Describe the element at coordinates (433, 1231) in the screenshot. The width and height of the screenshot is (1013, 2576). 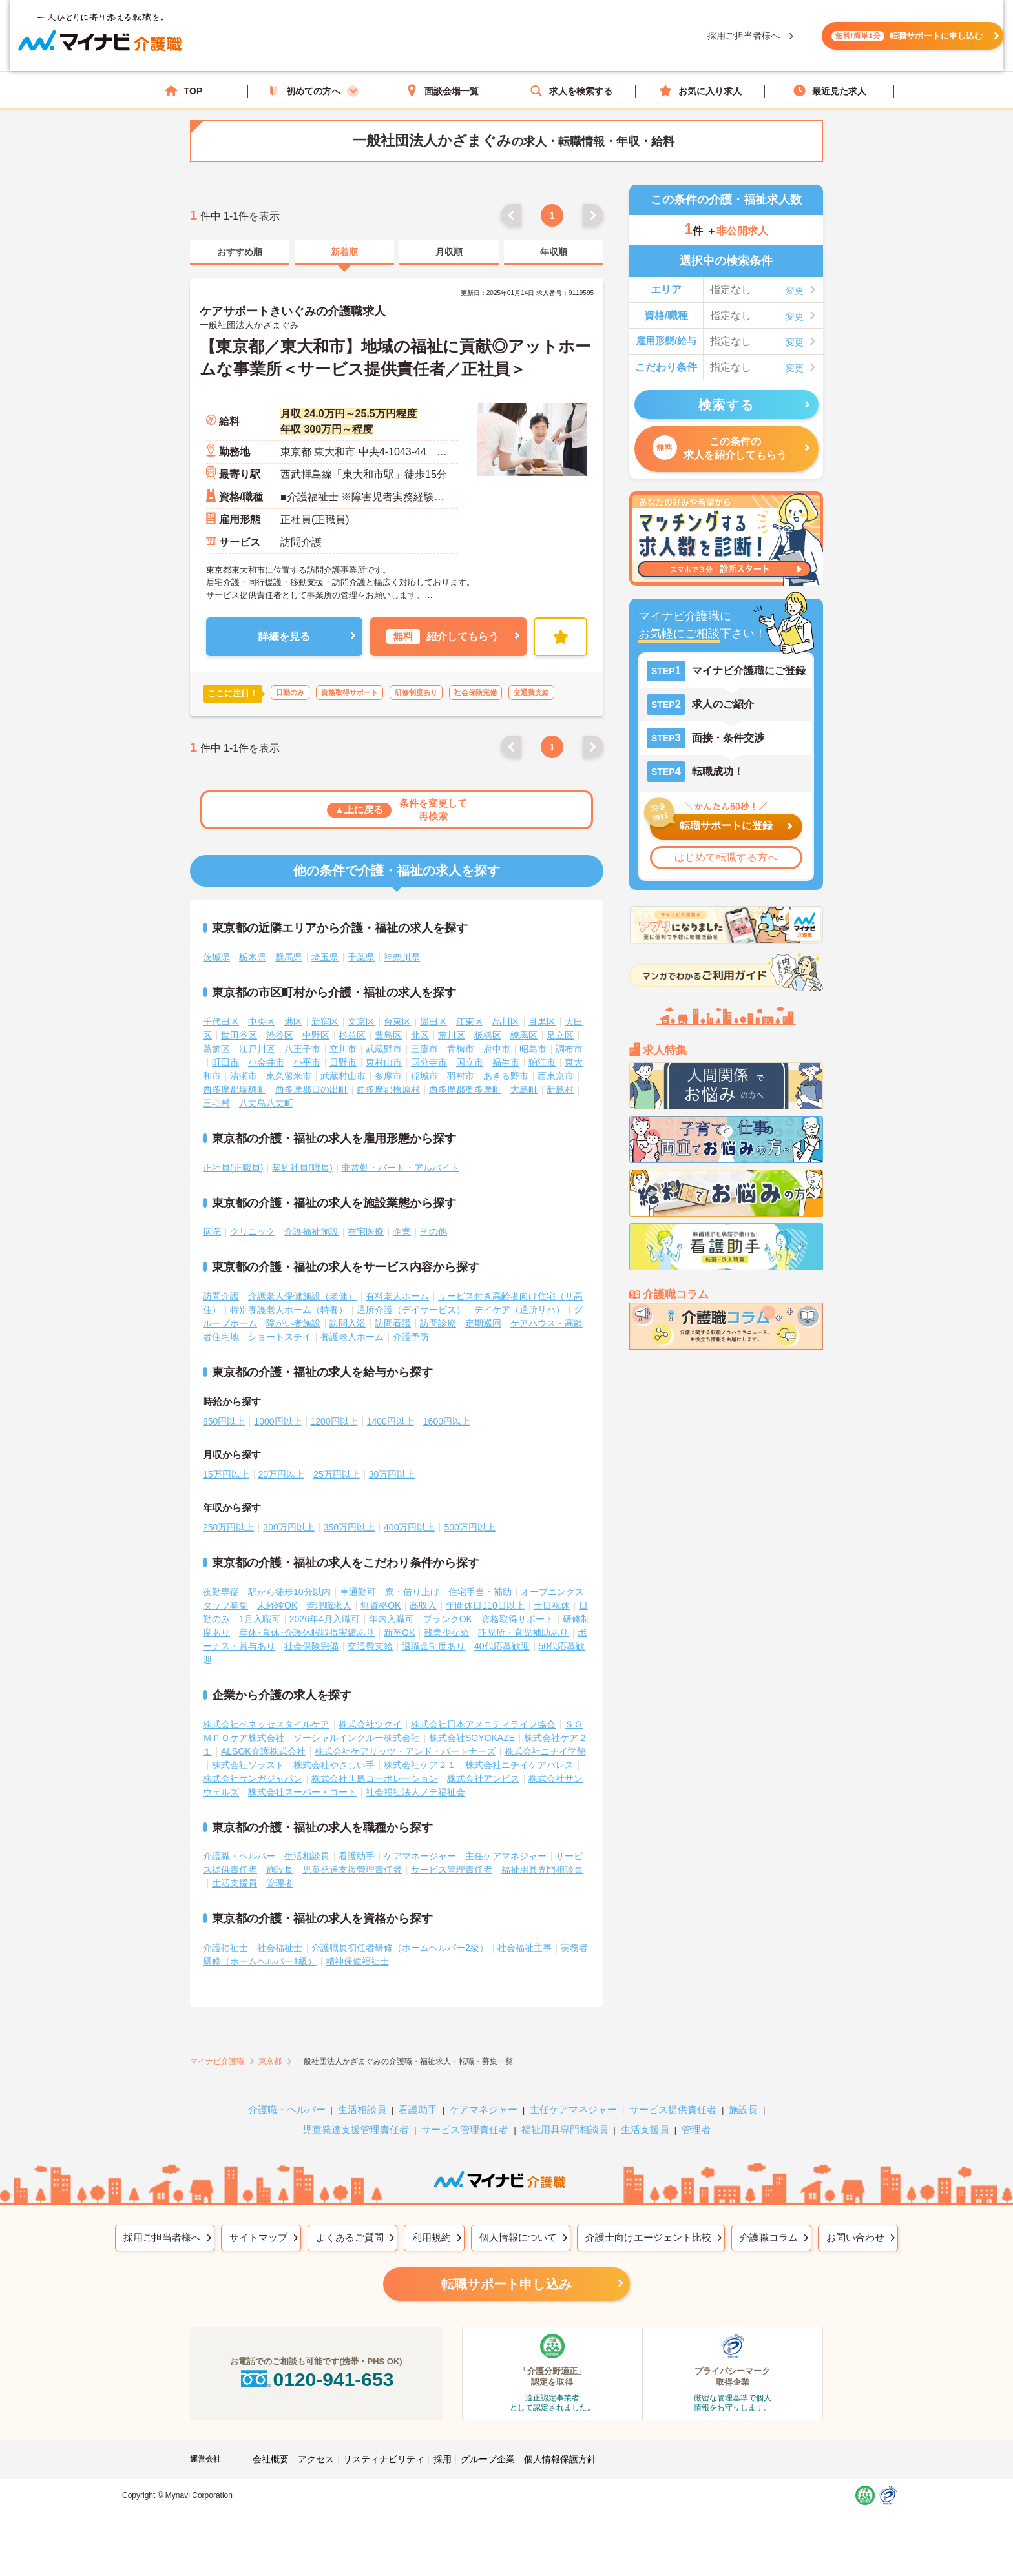
I see `その他` at that location.